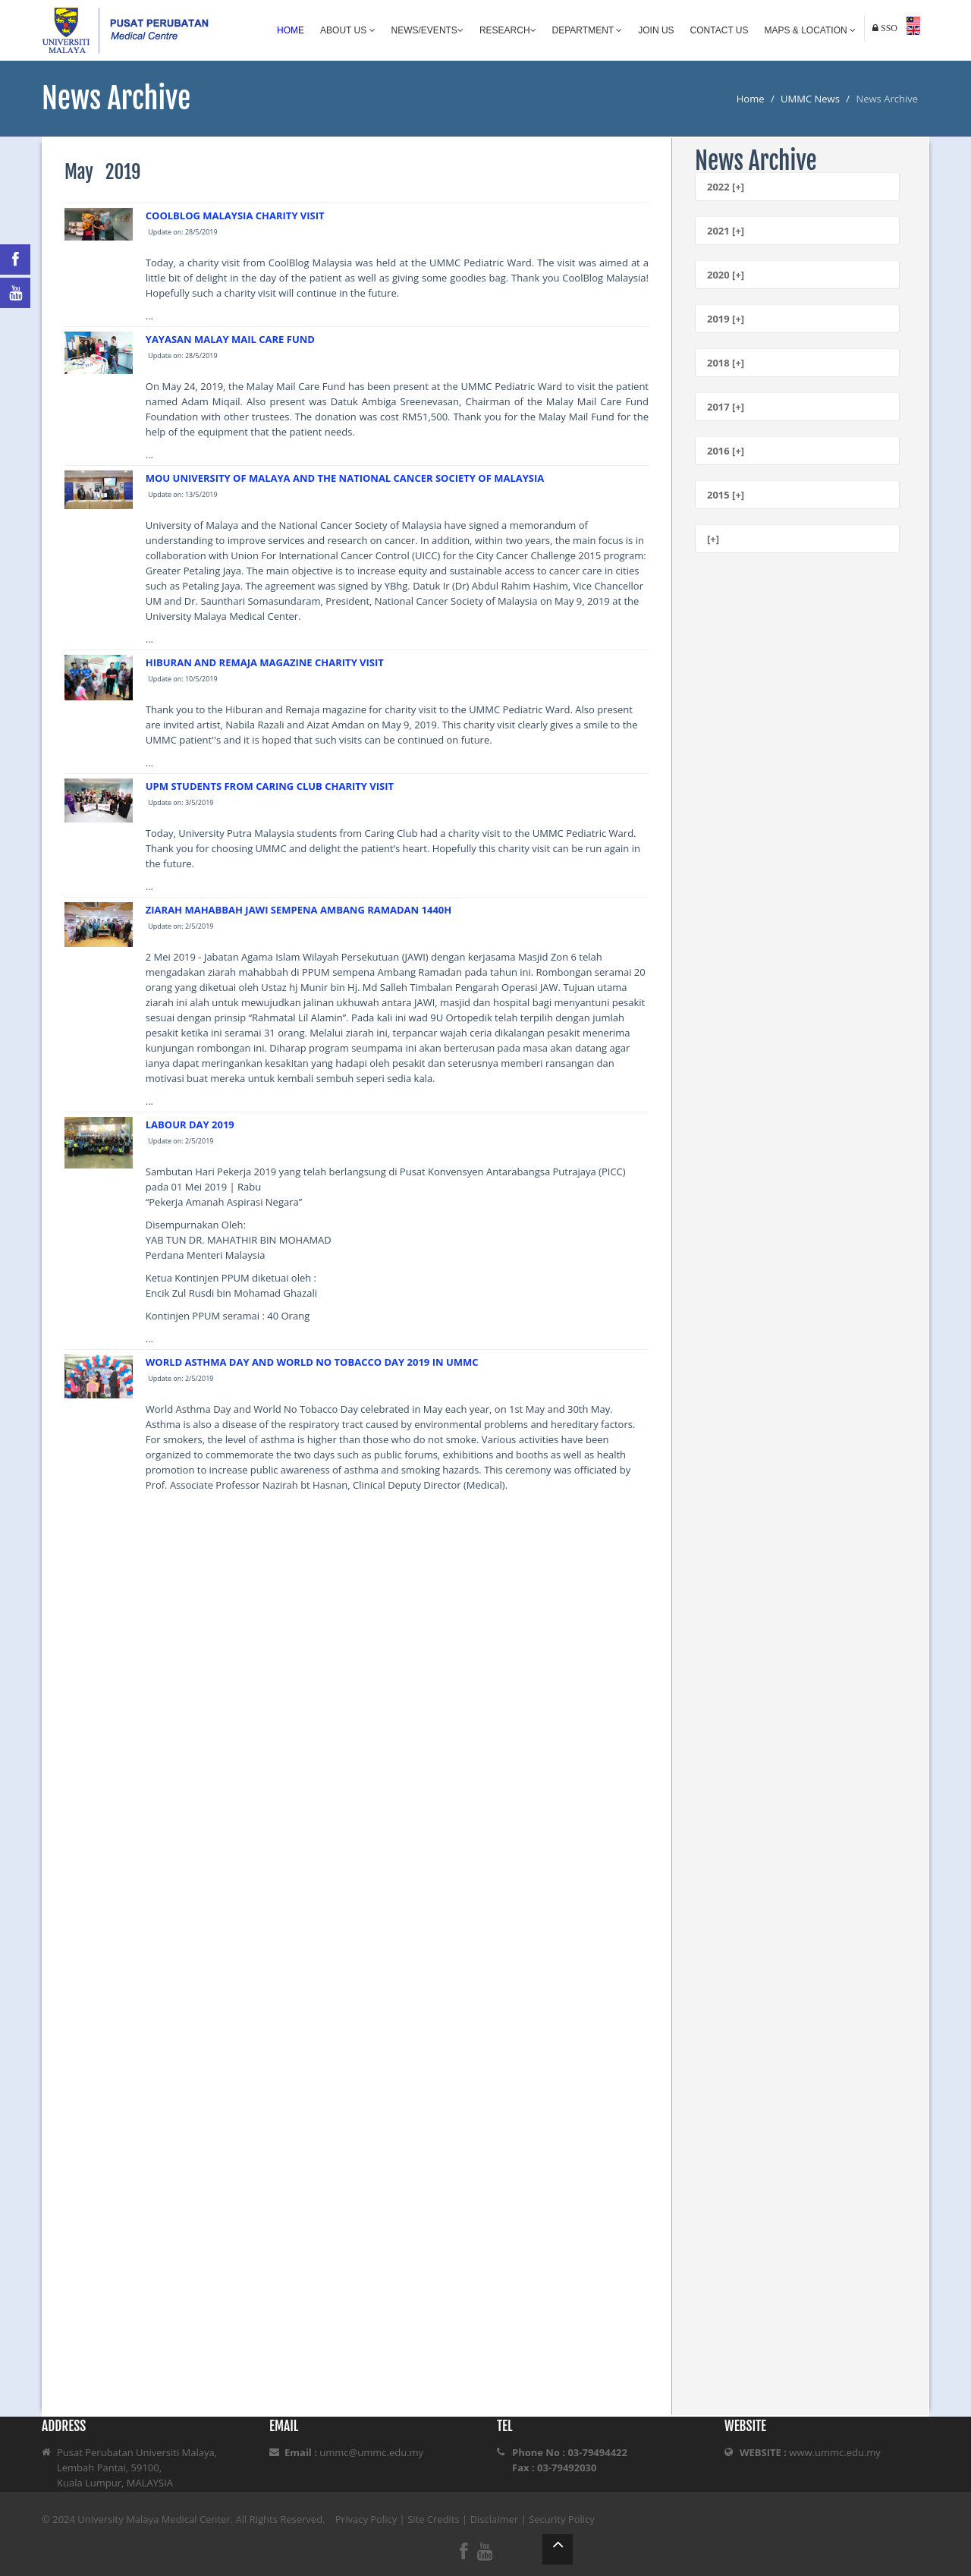 Image resolution: width=971 pixels, height=2576 pixels. I want to click on COOLBLOG MALAYSIA CHARITY VISIT, so click(235, 215).